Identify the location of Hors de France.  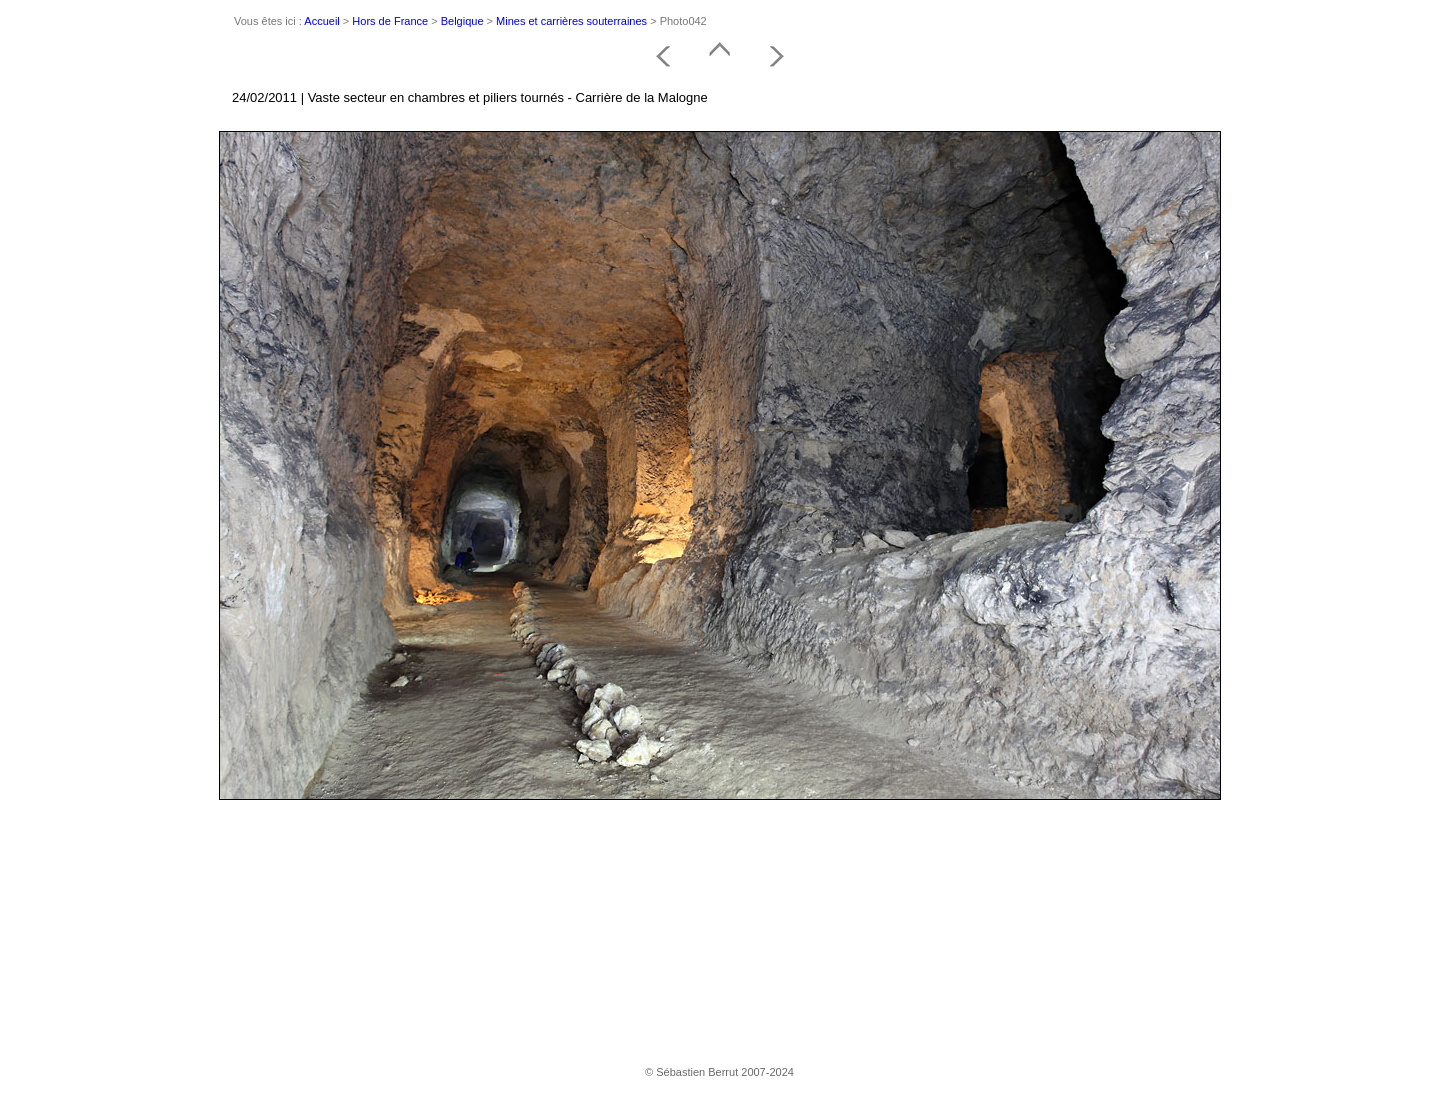
(390, 21).